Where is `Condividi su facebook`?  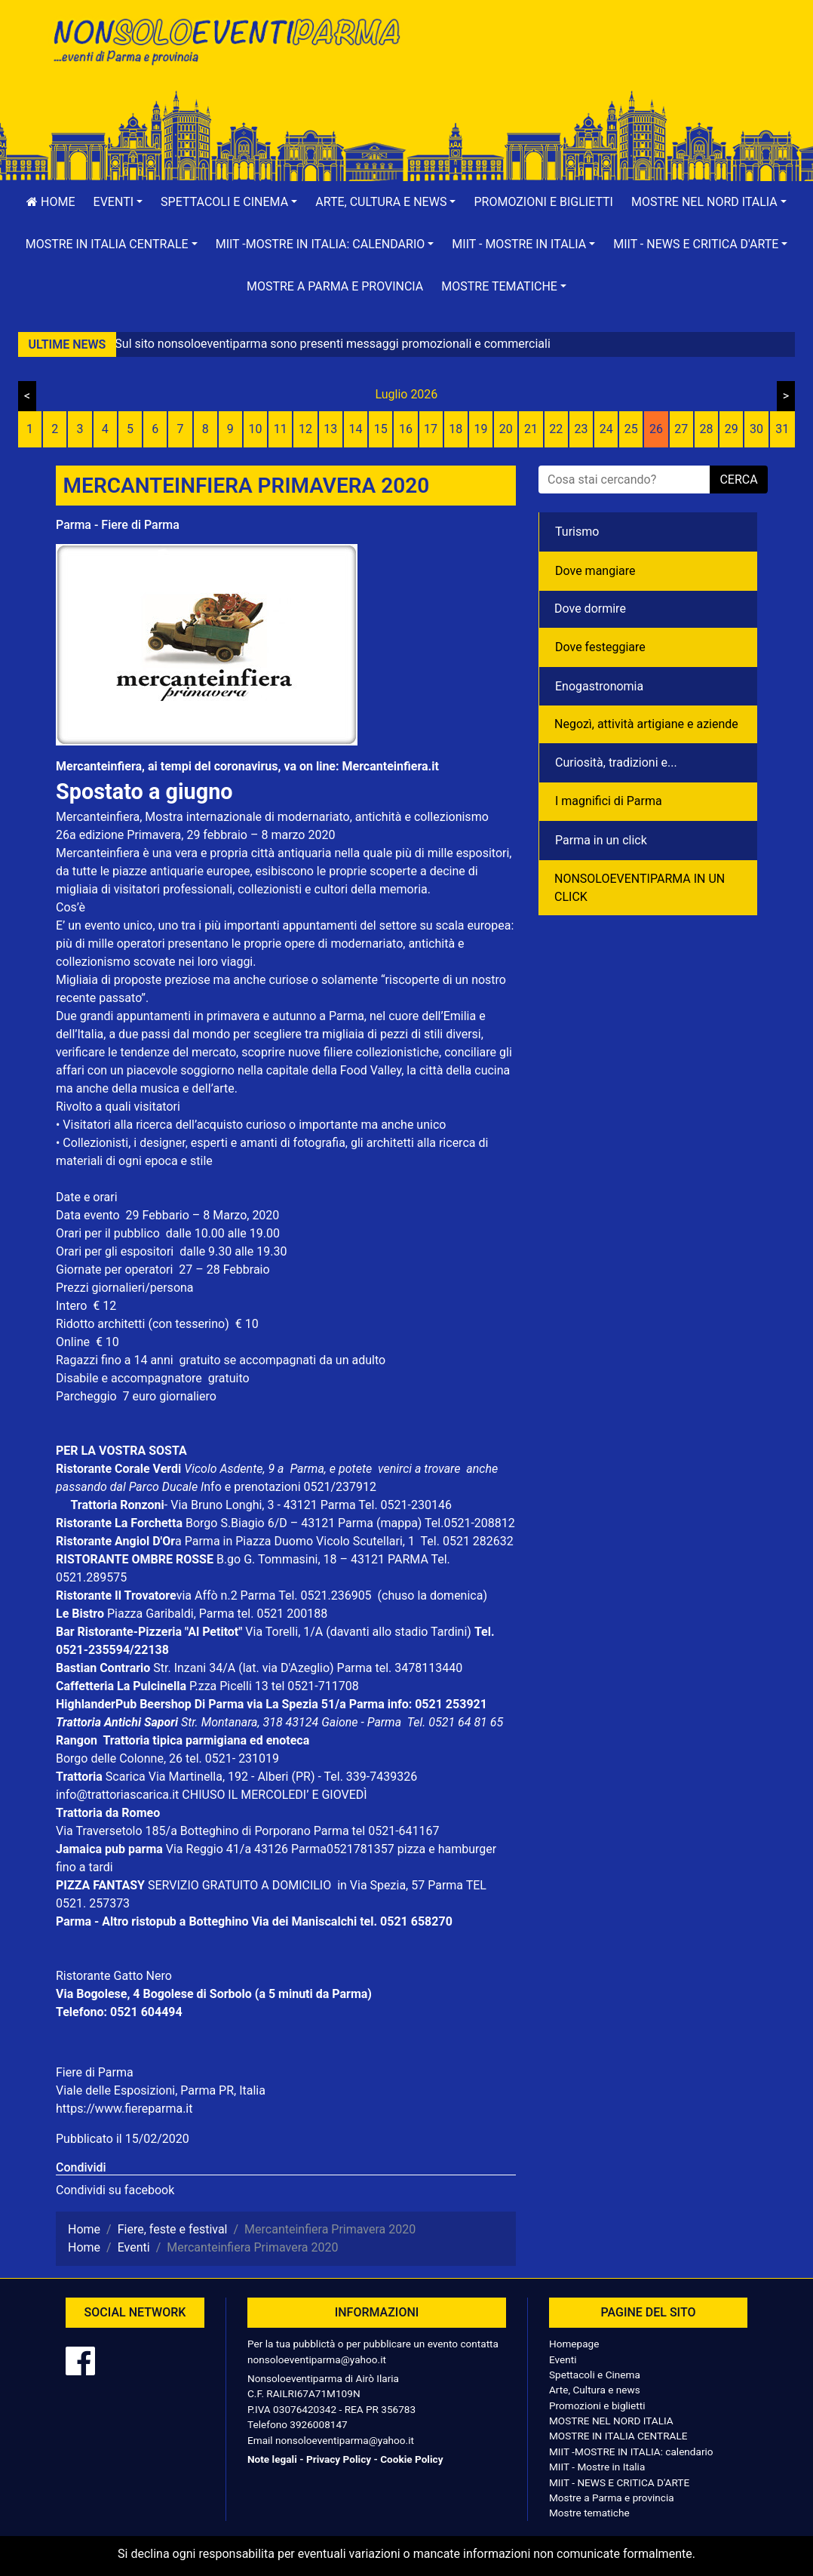 Condividi su facebook is located at coordinates (115, 2190).